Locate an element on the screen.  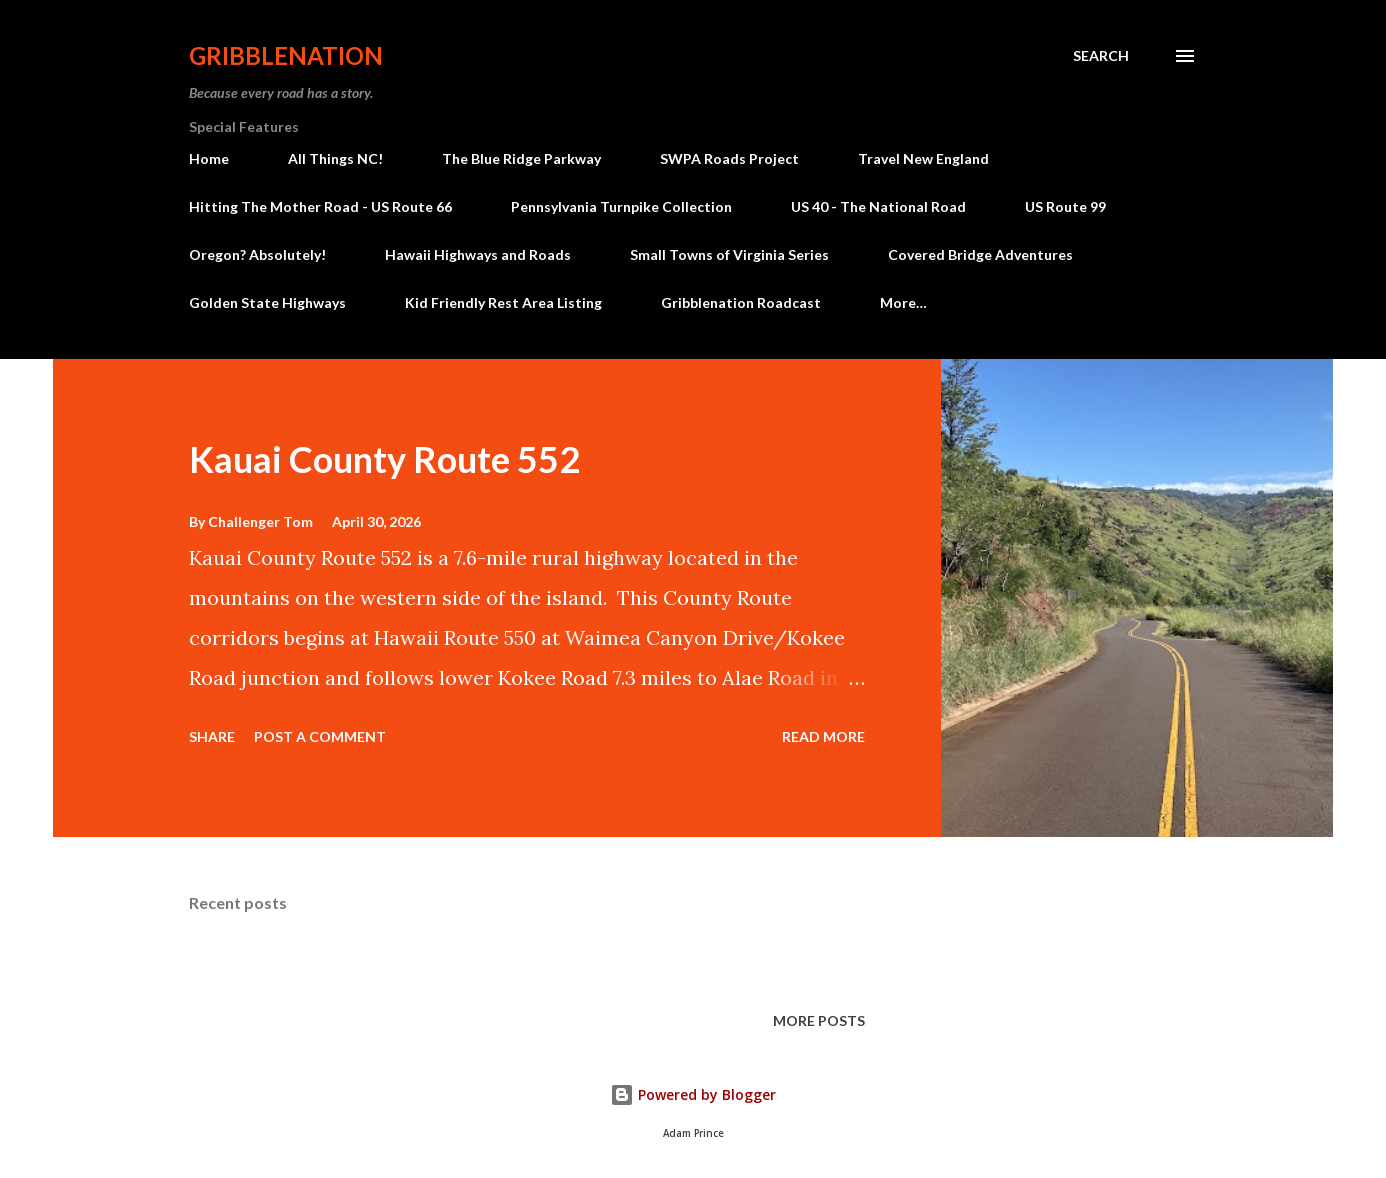
Home is located at coordinates (209, 158).